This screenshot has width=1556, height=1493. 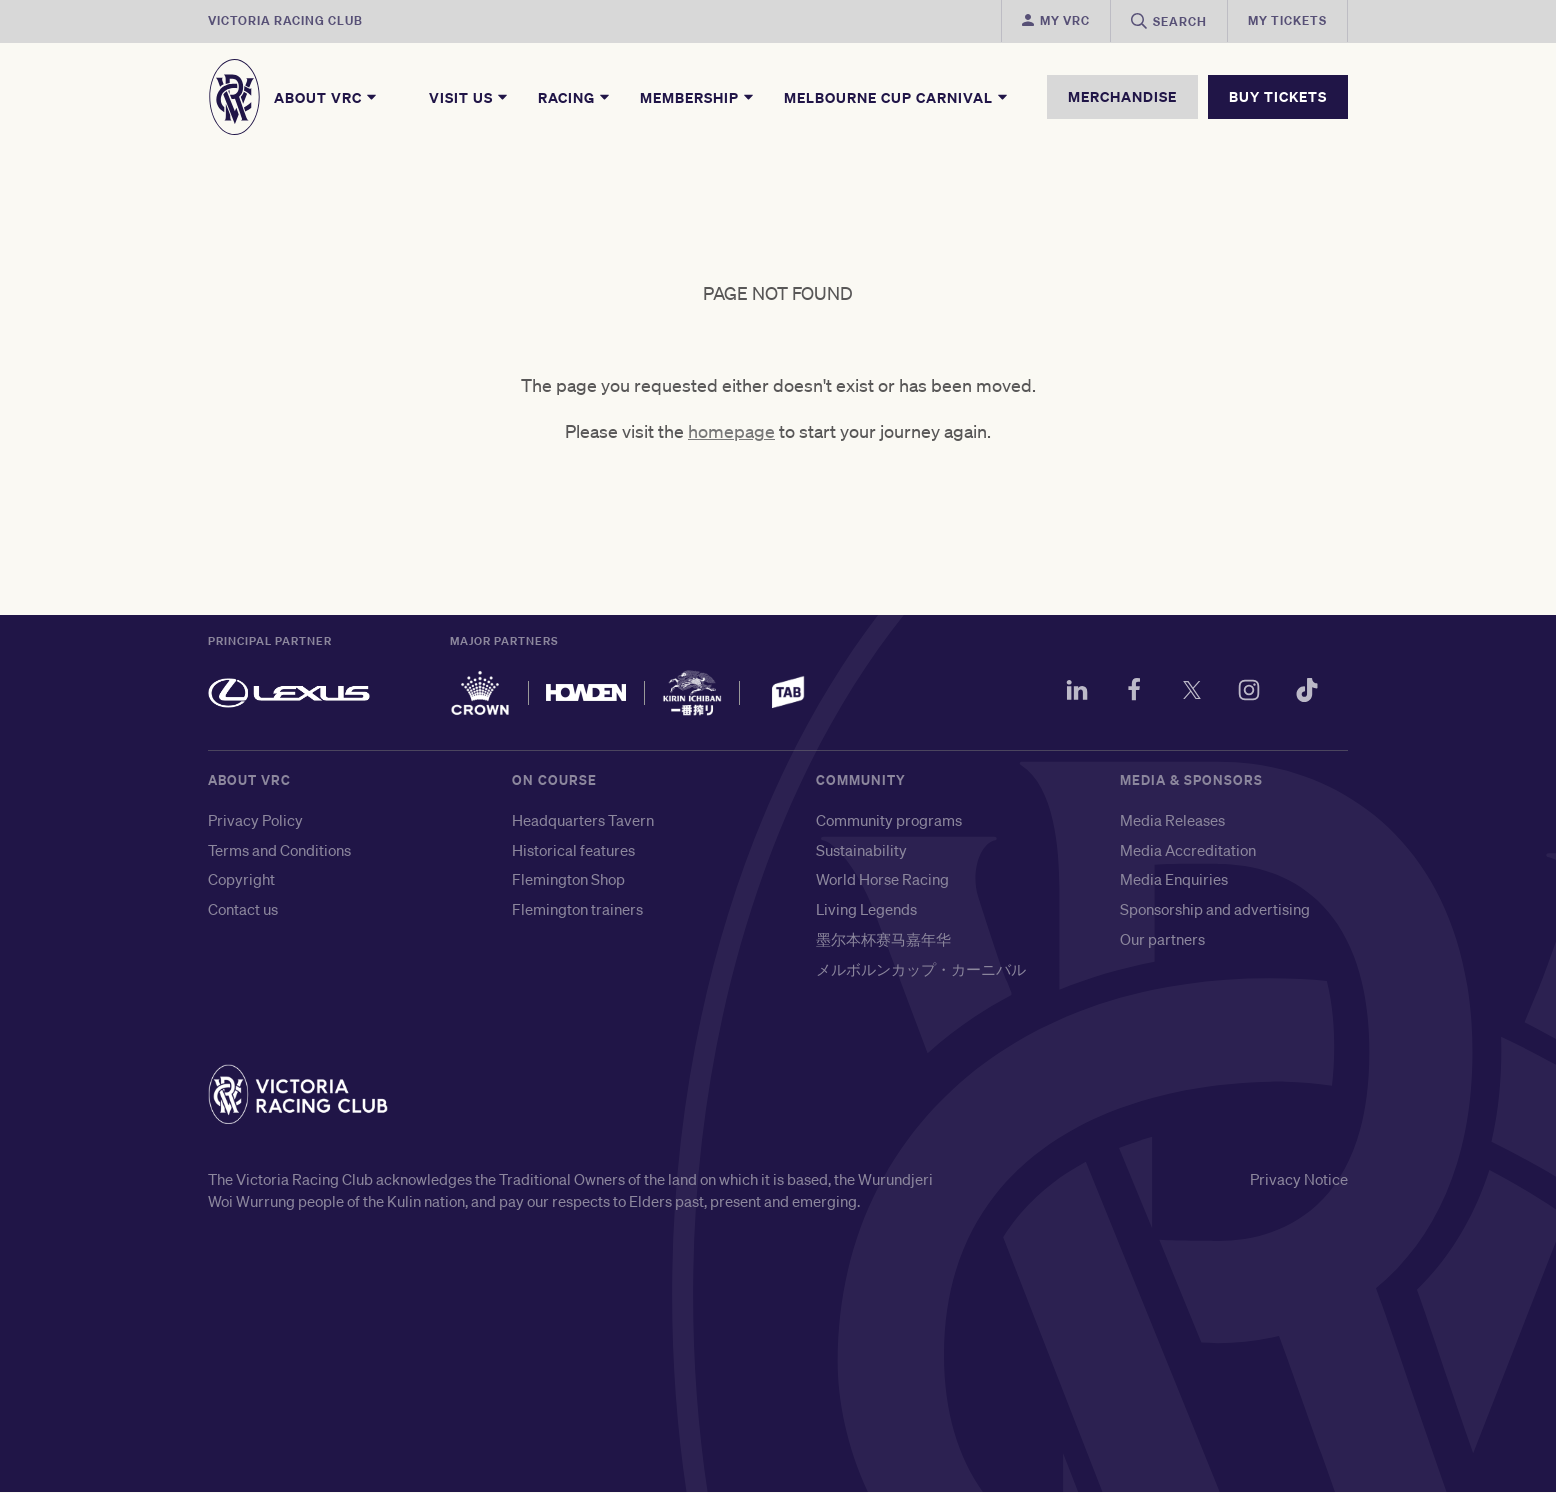 I want to click on [LinkedIn], so click(x=1074, y=693).